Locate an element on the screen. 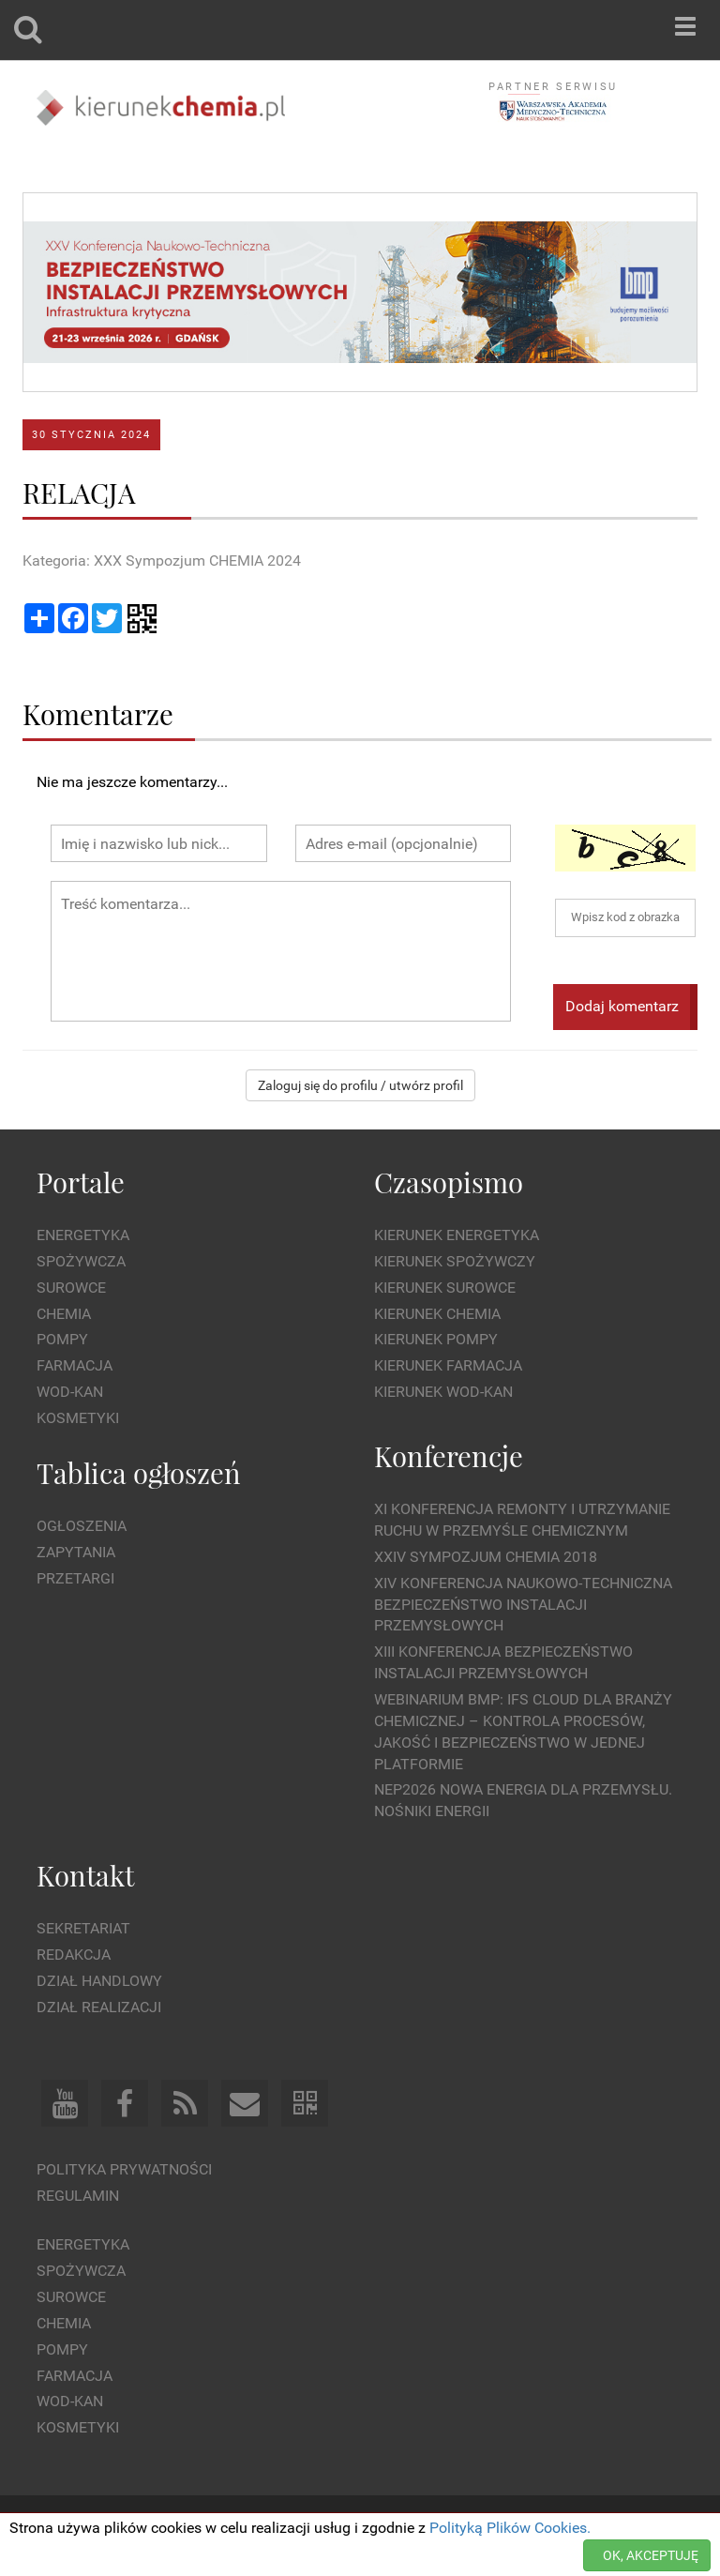  Wod-kan is located at coordinates (70, 1392).